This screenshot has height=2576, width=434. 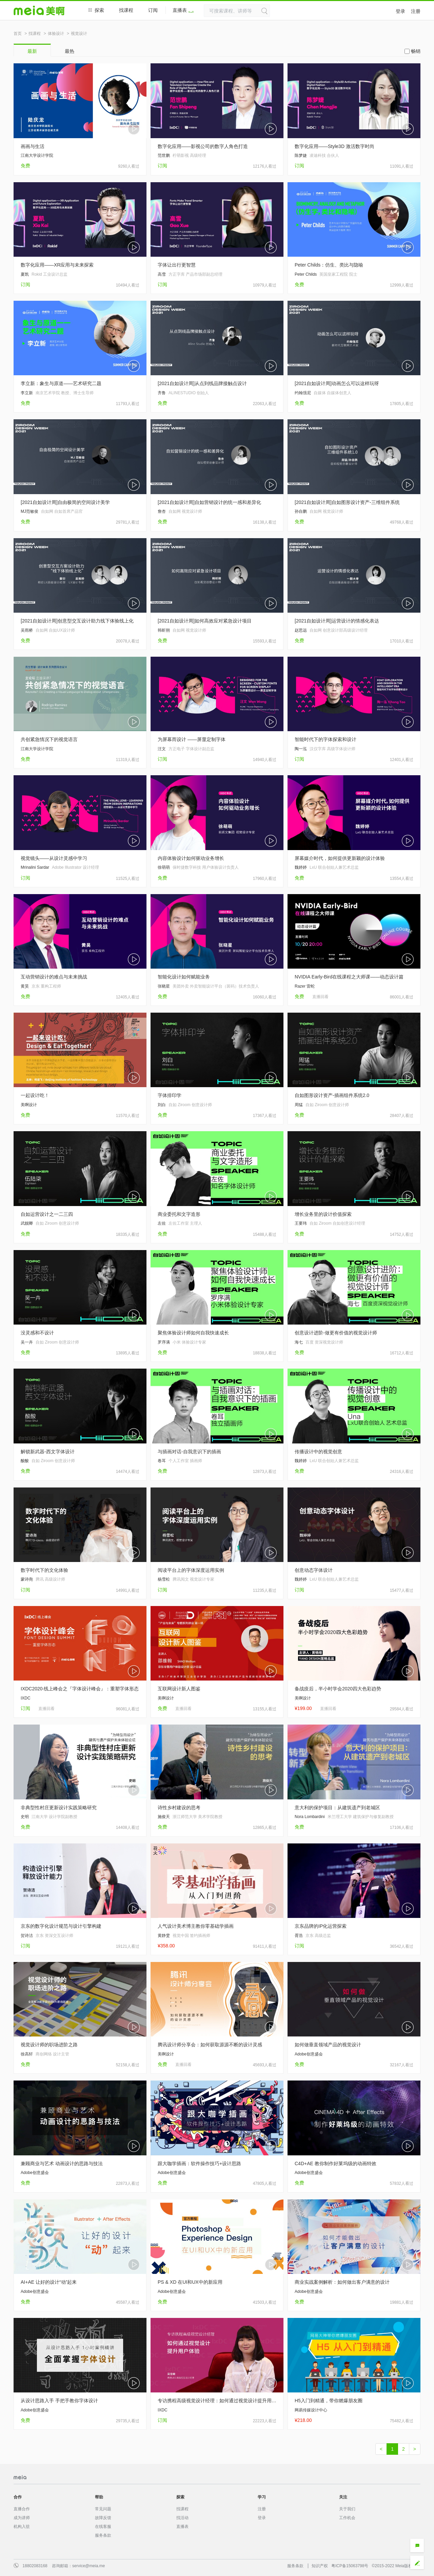 I want to click on IXDC2020·线上峰会之『字体设计峰会』：重塑字体形态, so click(x=80, y=1688).